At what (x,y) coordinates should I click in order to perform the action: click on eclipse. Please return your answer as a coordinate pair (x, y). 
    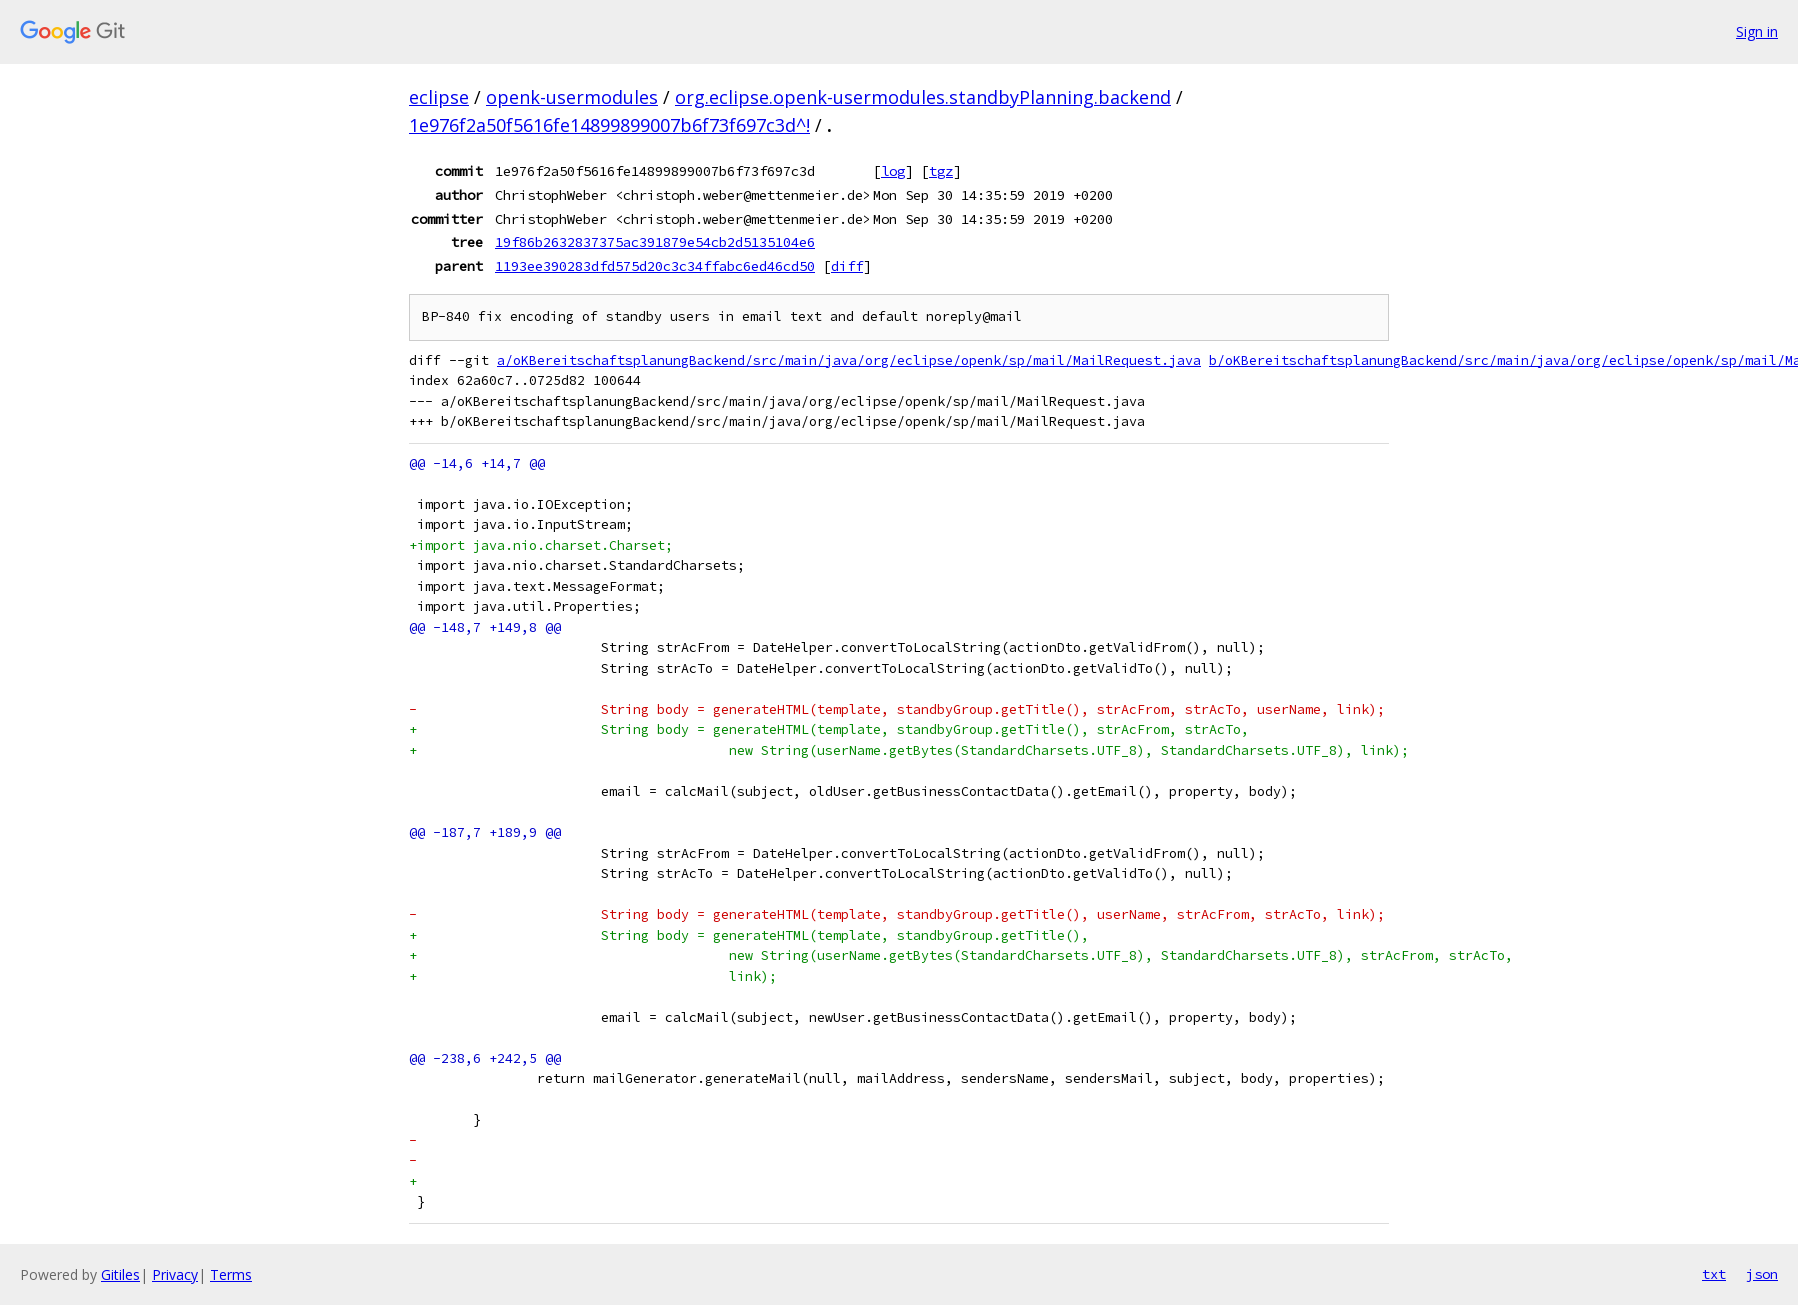
    Looking at the image, I should click on (439, 97).